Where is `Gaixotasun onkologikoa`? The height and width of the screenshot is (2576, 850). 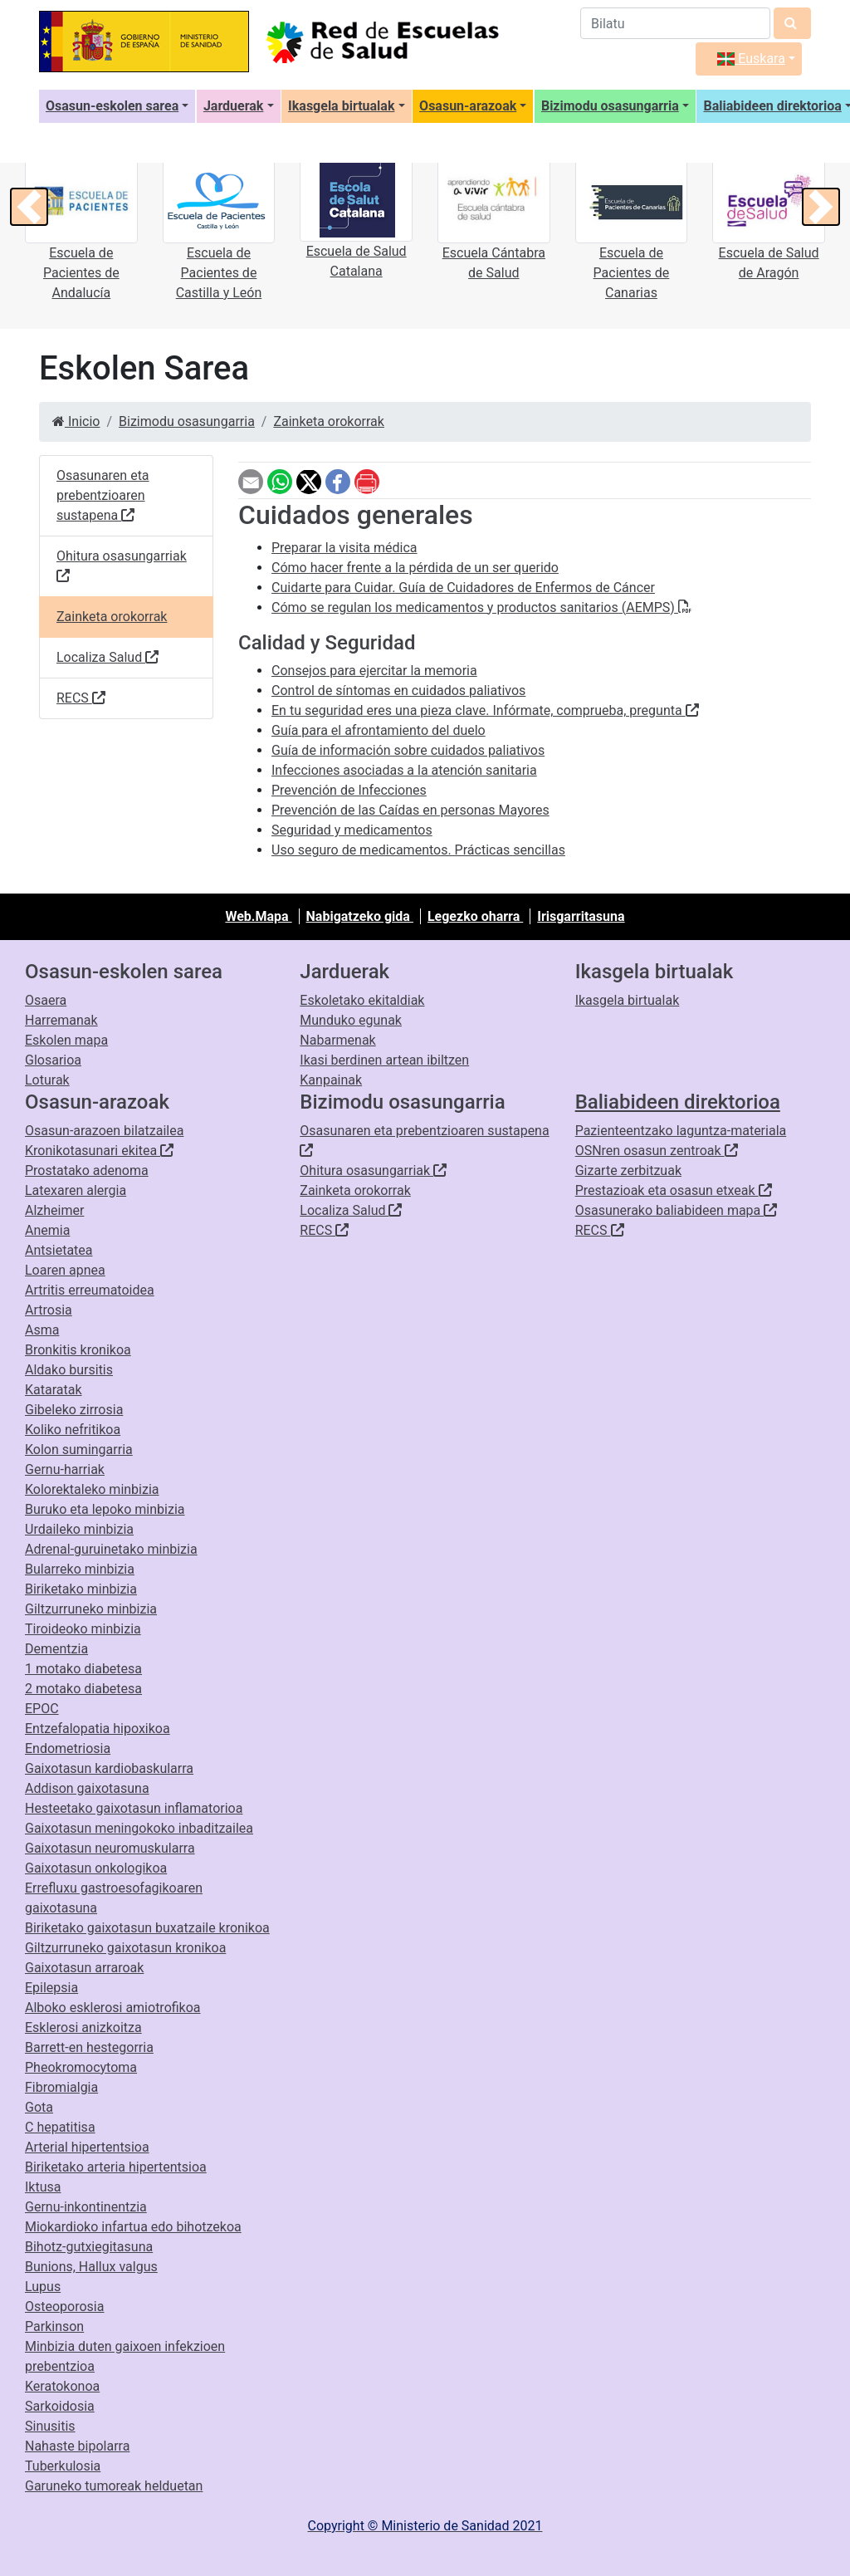
Gaixotasun onkologikoa is located at coordinates (96, 1868).